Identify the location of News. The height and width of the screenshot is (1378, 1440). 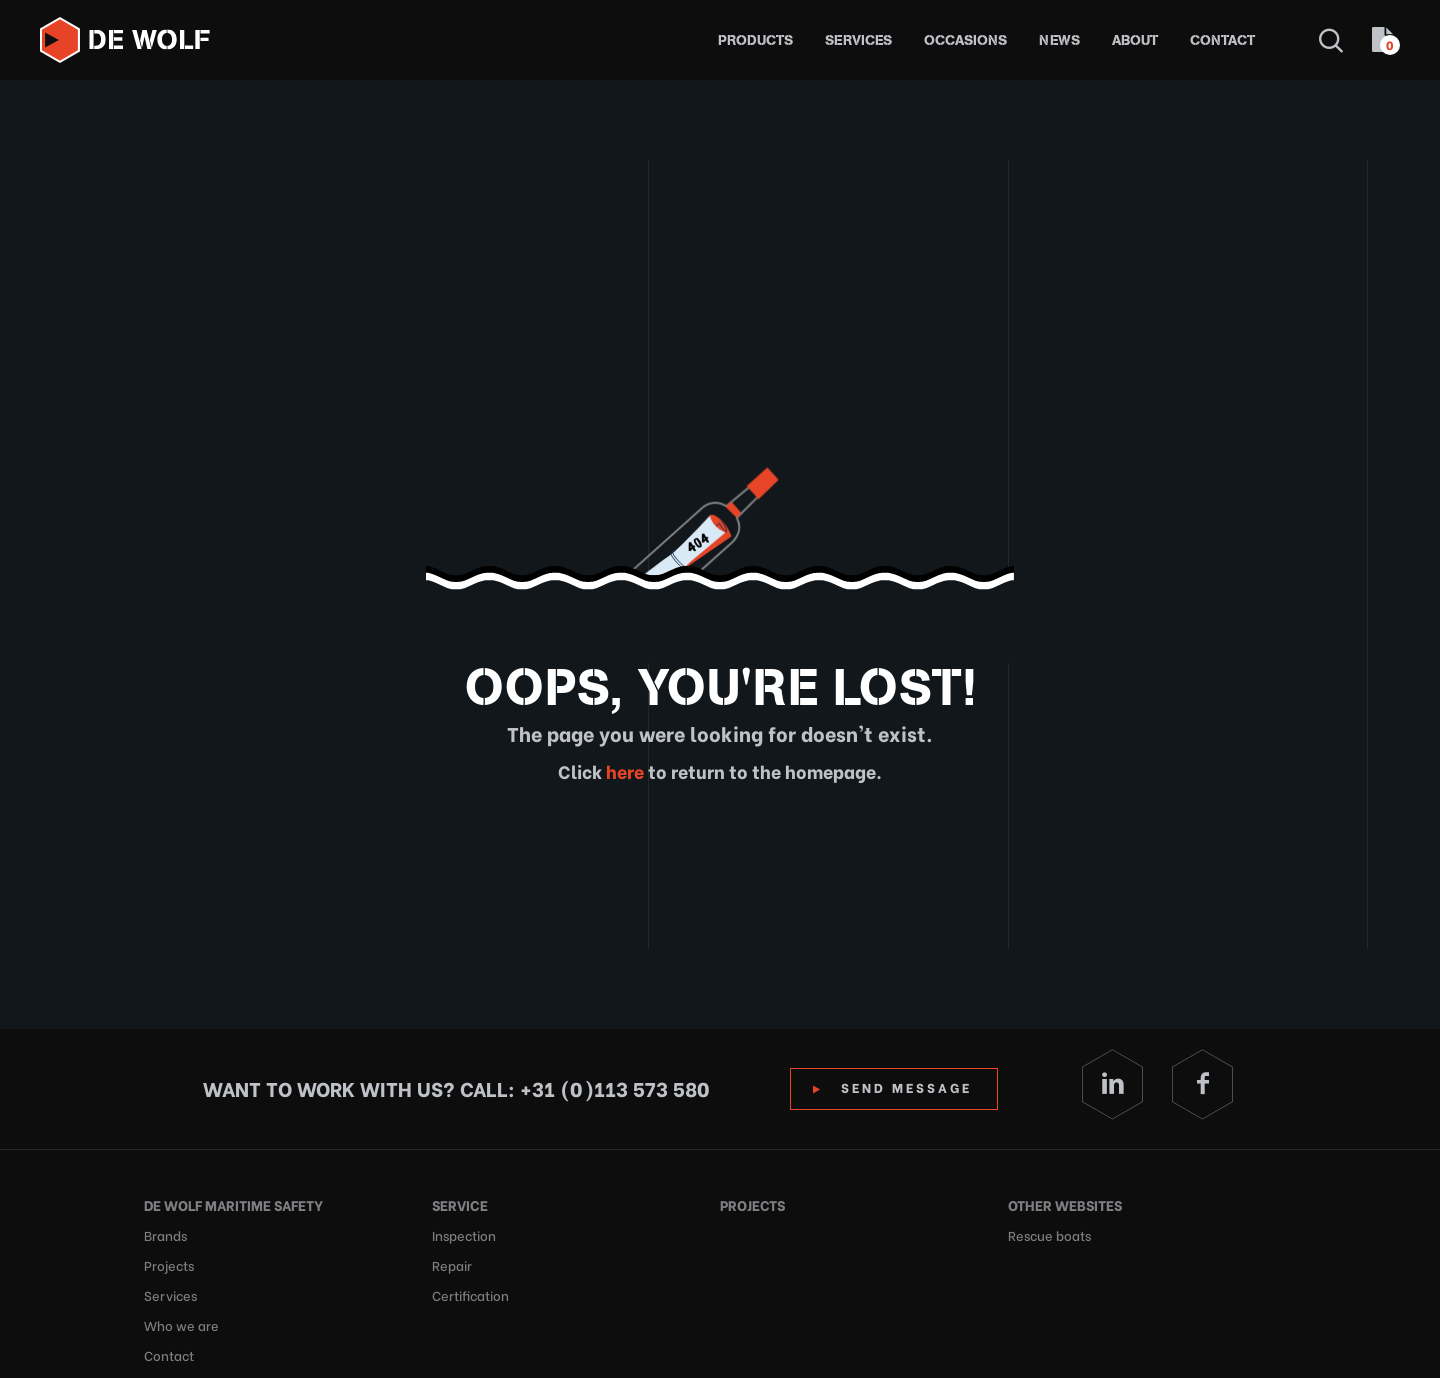
(1059, 40).